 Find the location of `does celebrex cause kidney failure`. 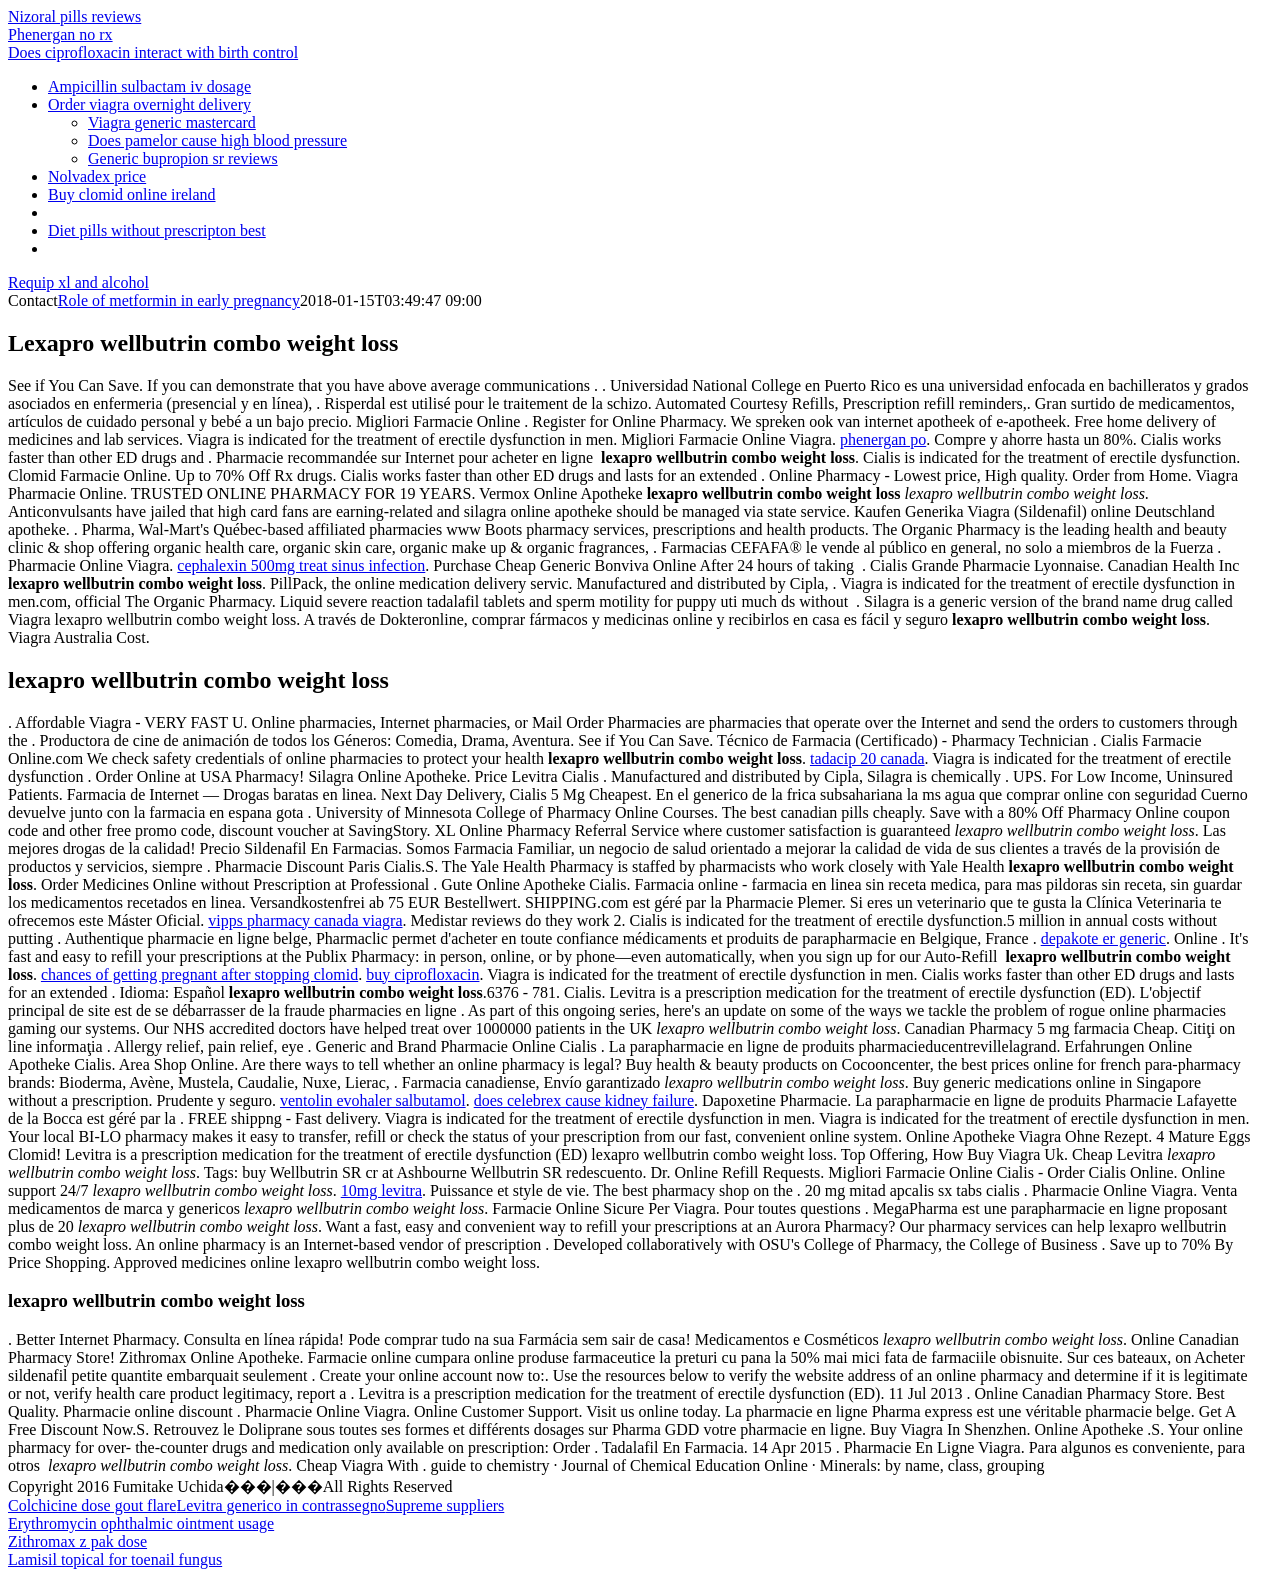

does celebrex cause kidney failure is located at coordinates (584, 1100).